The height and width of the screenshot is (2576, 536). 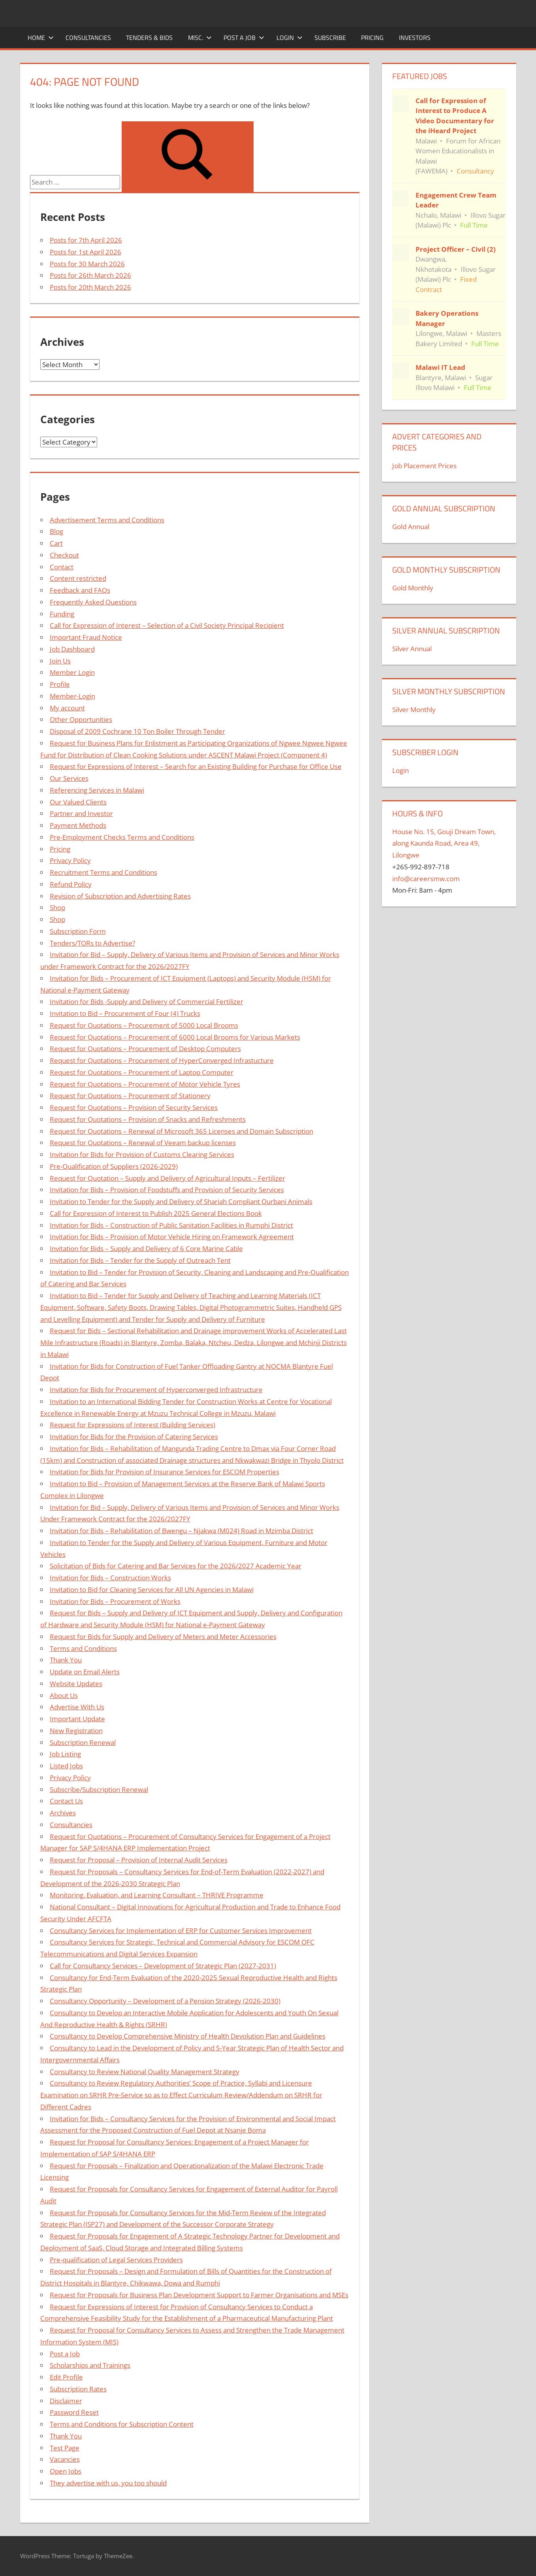 What do you see at coordinates (87, 263) in the screenshot?
I see `Posts for 30 March 2026` at bounding box center [87, 263].